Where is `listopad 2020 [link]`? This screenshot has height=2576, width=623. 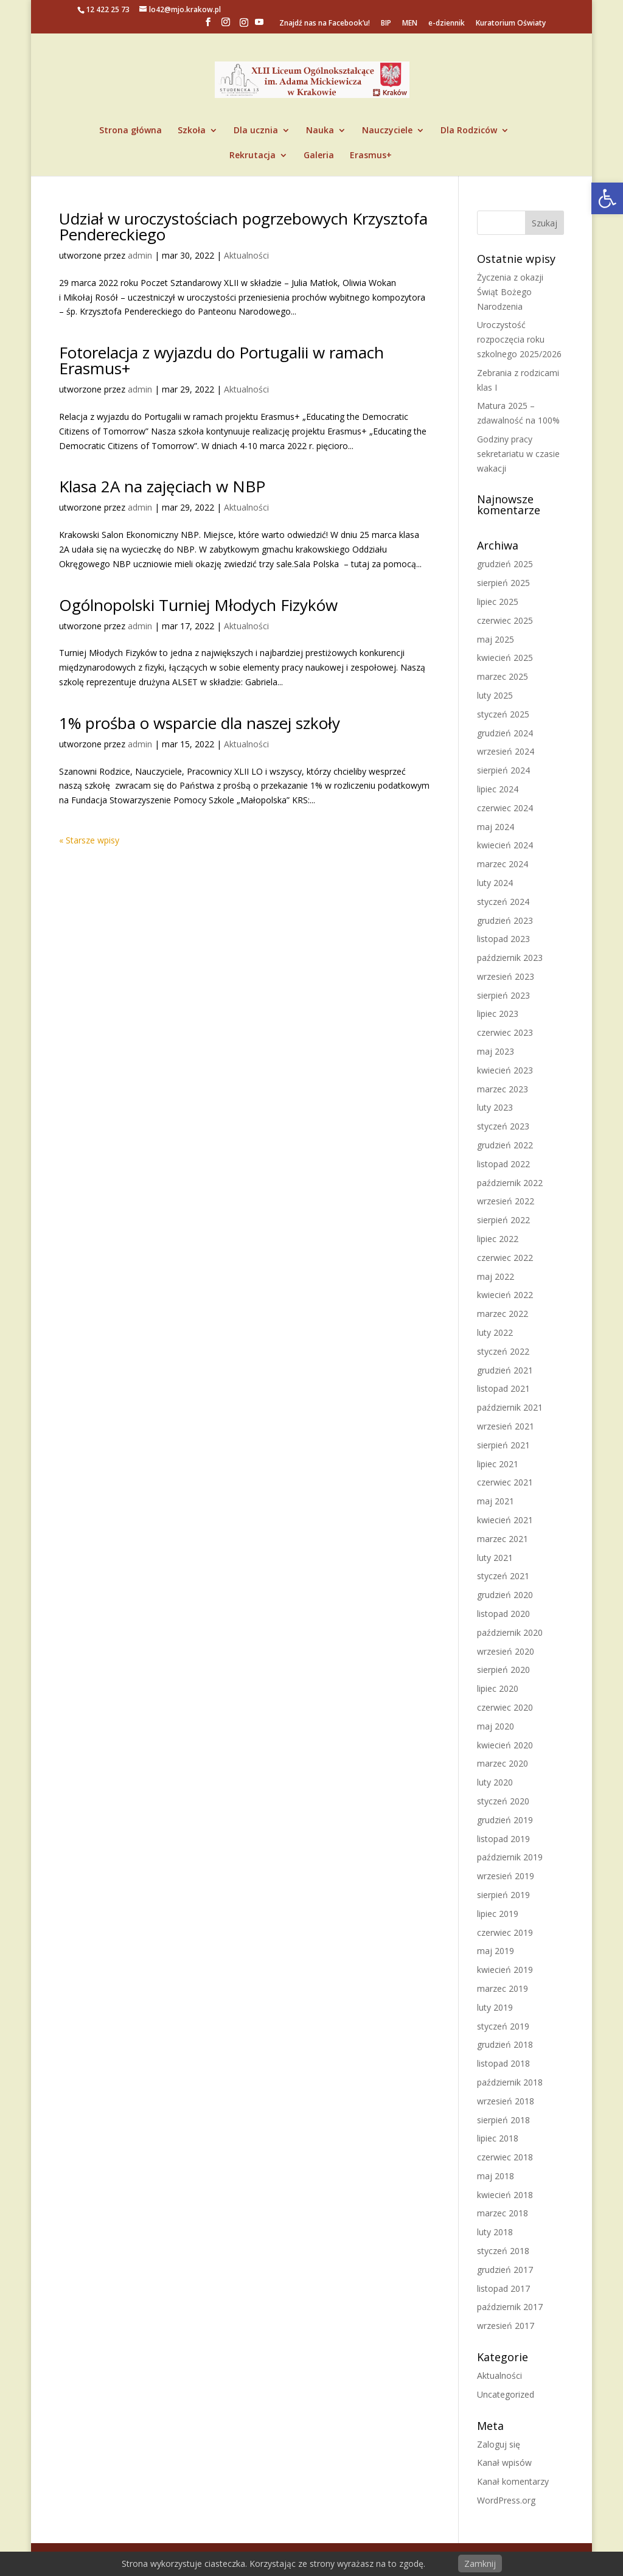
listopad 2020 [link] is located at coordinates (503, 1613).